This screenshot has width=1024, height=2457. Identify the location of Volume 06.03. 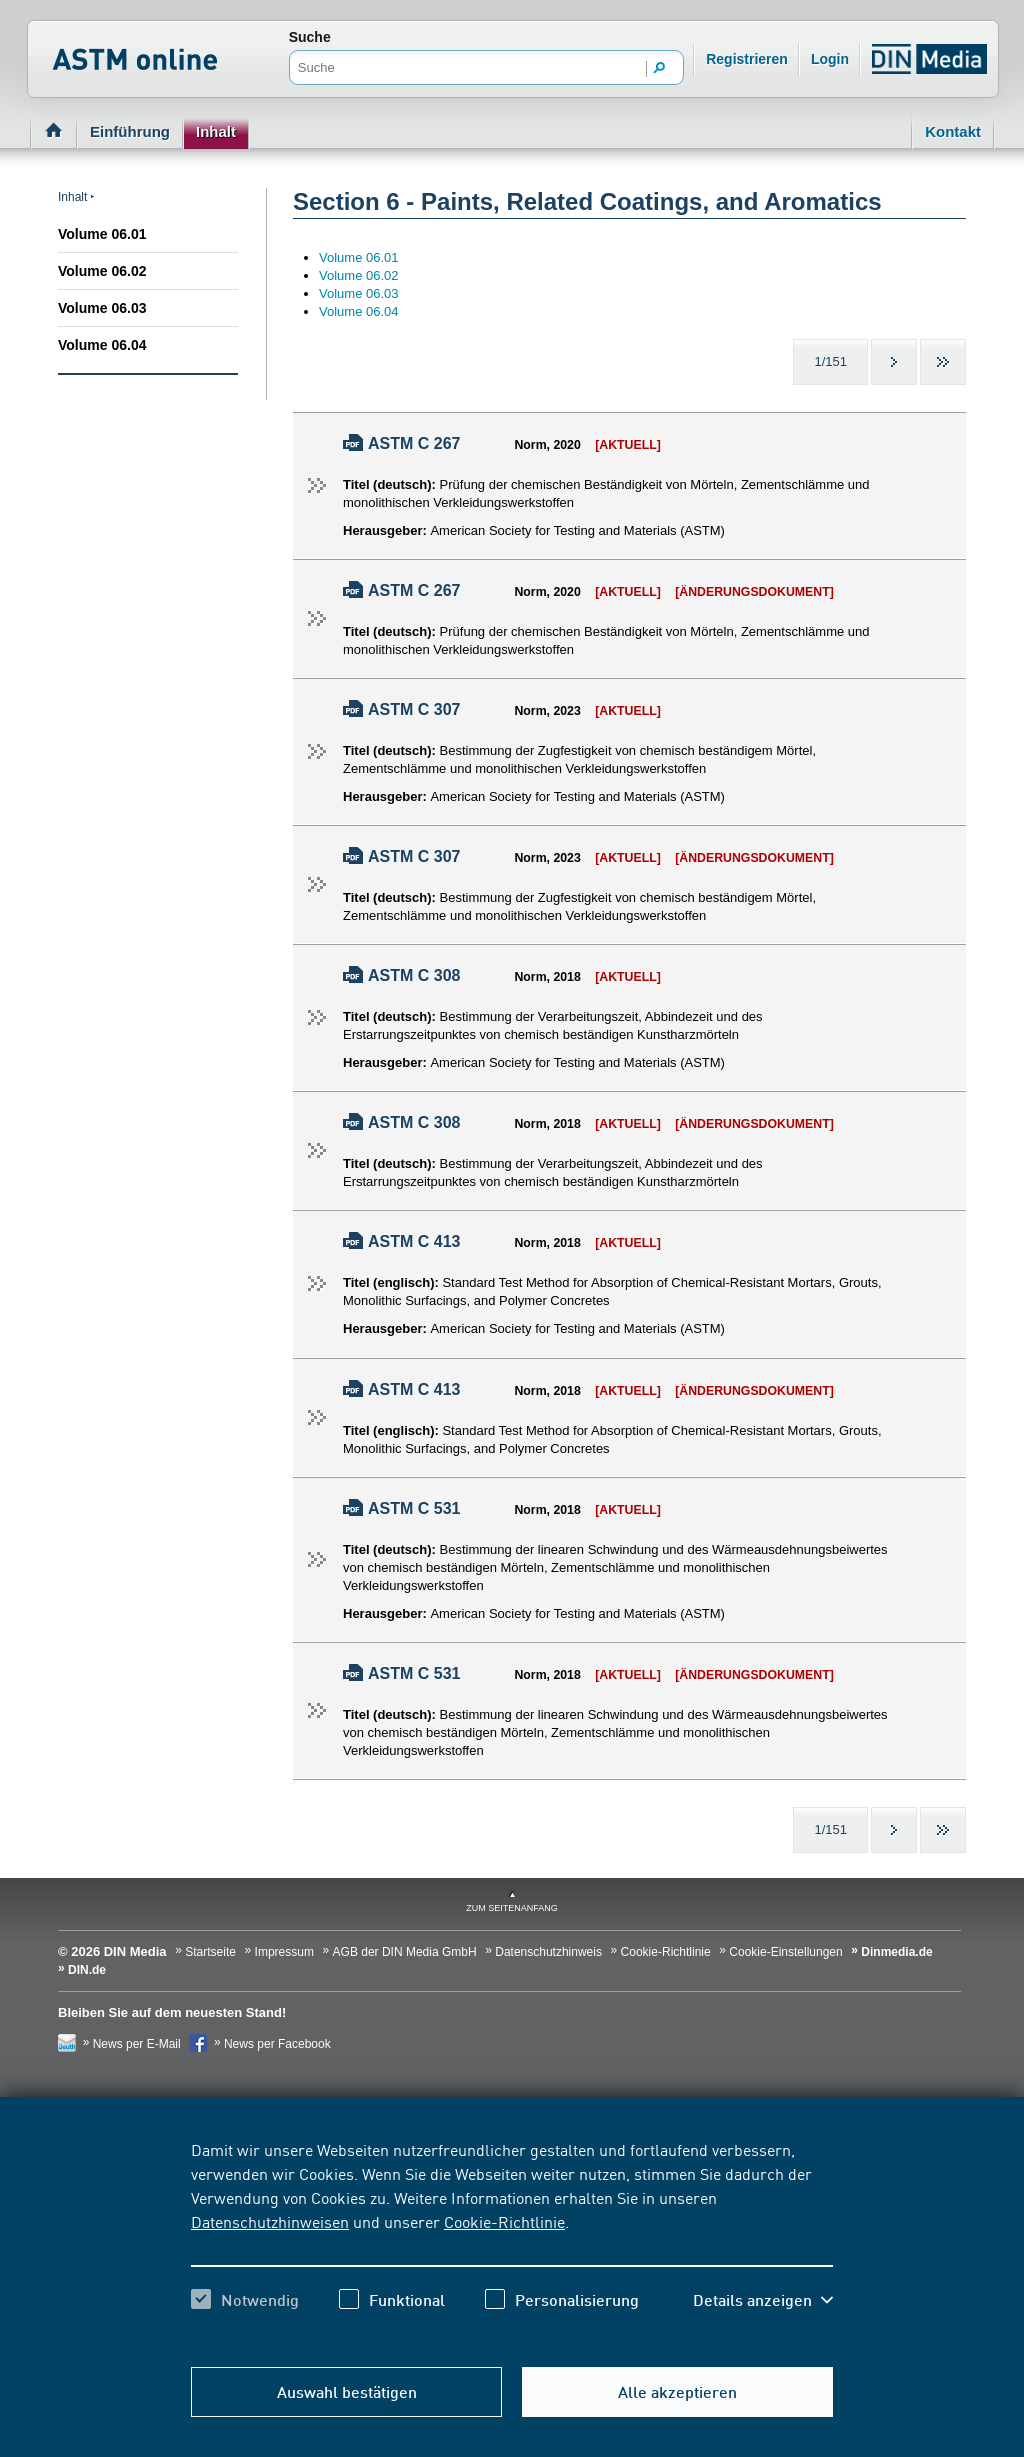
(102, 308).